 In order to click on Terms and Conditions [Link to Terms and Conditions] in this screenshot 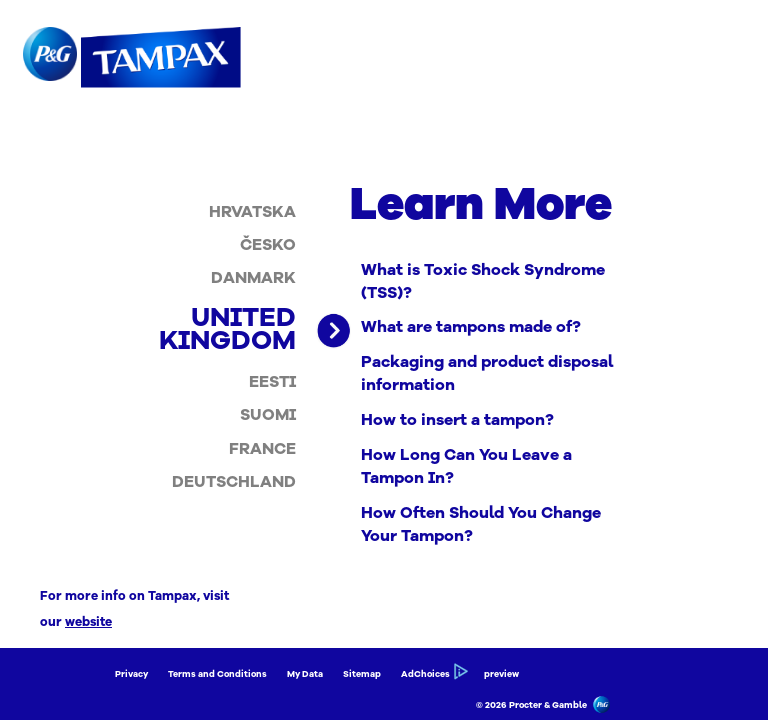, I will do `click(217, 674)`.